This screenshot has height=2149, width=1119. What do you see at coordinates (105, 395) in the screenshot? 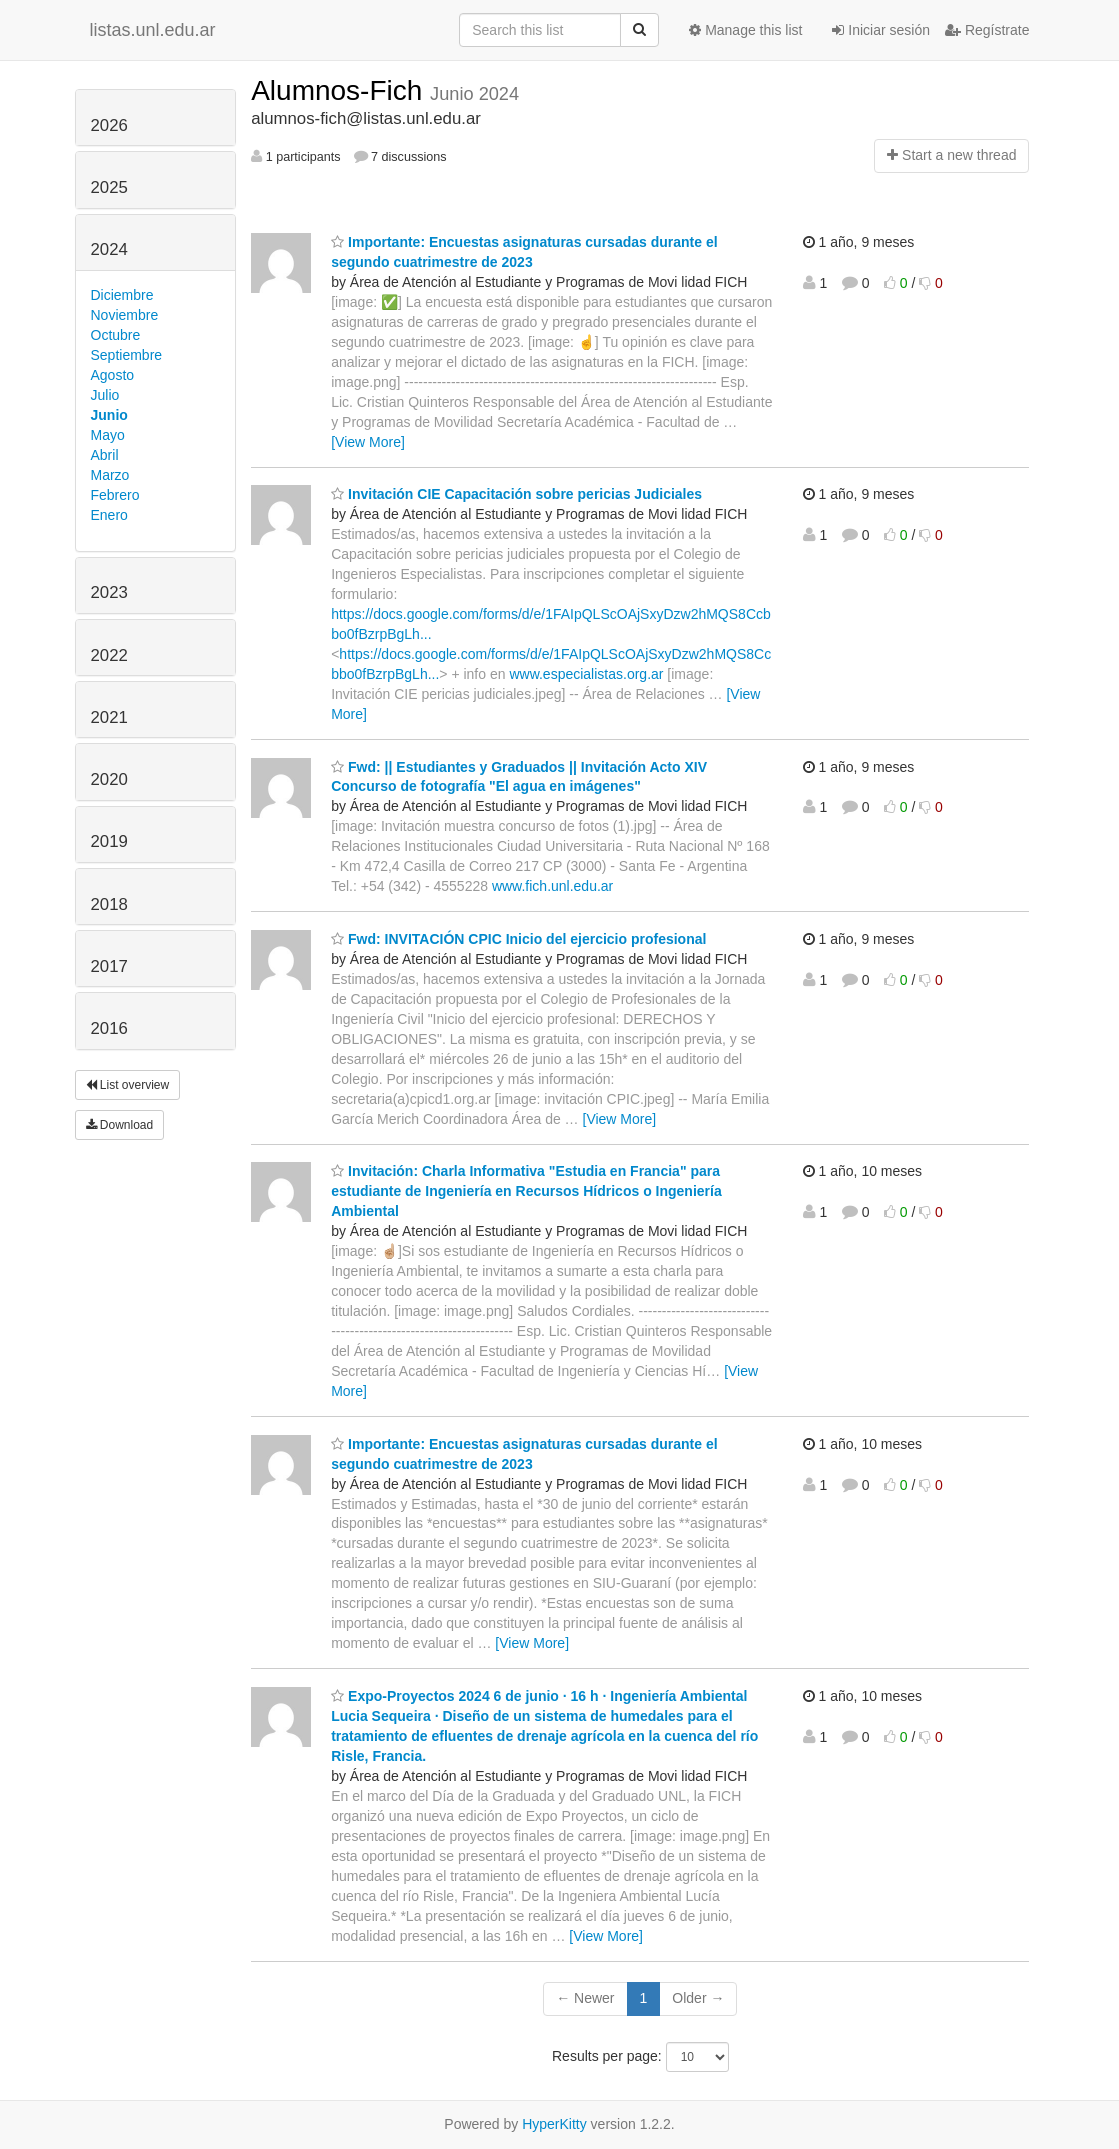
I see `Julio` at bounding box center [105, 395].